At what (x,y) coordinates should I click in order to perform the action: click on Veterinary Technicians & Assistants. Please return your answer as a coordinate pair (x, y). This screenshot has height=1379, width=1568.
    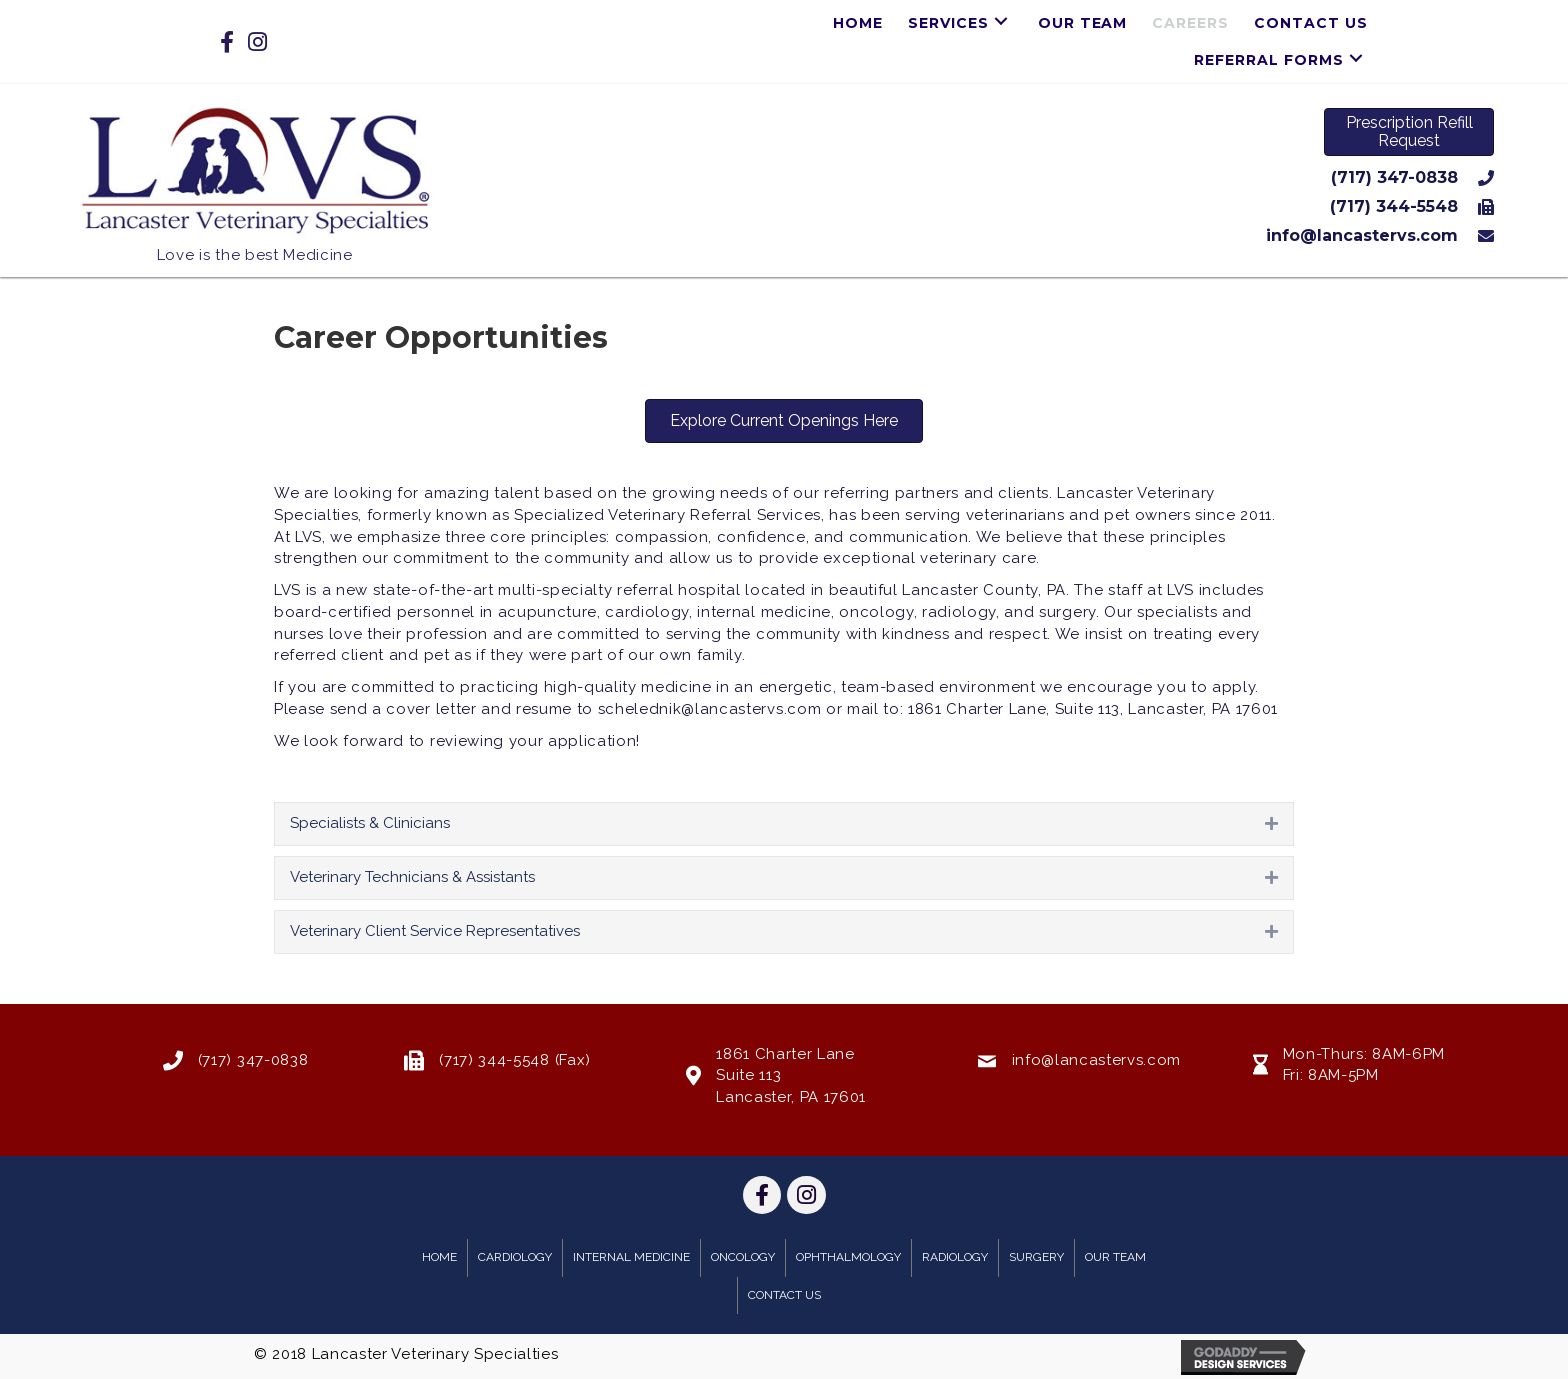
    Looking at the image, I should click on (412, 877).